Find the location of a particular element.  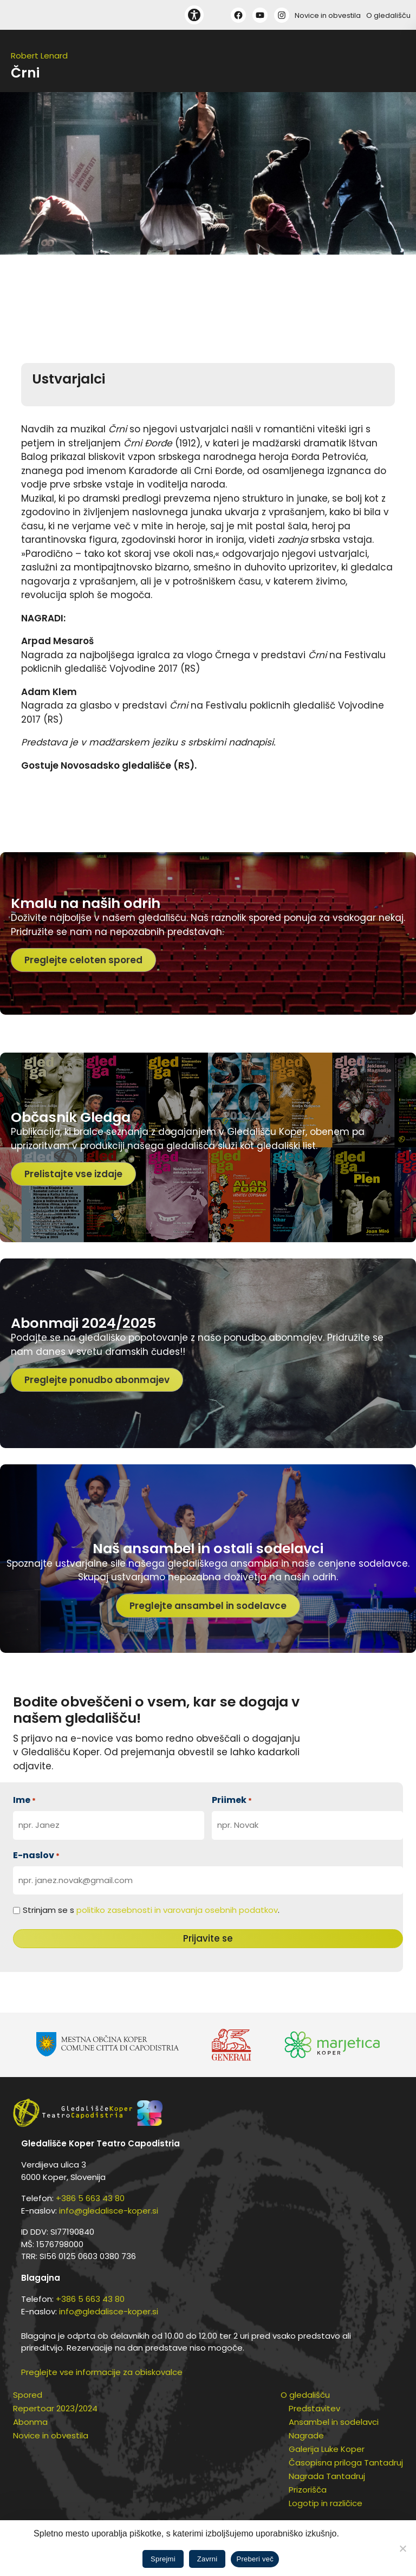

+386 5 663 43 80 is located at coordinates (90, 2198).